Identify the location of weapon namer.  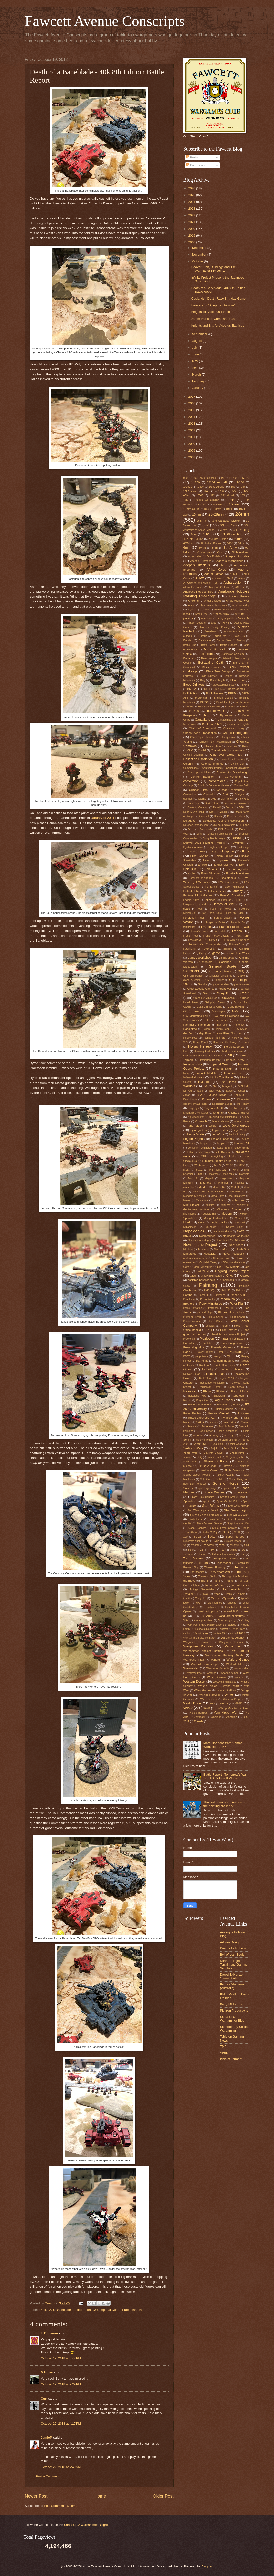
(229, 1673).